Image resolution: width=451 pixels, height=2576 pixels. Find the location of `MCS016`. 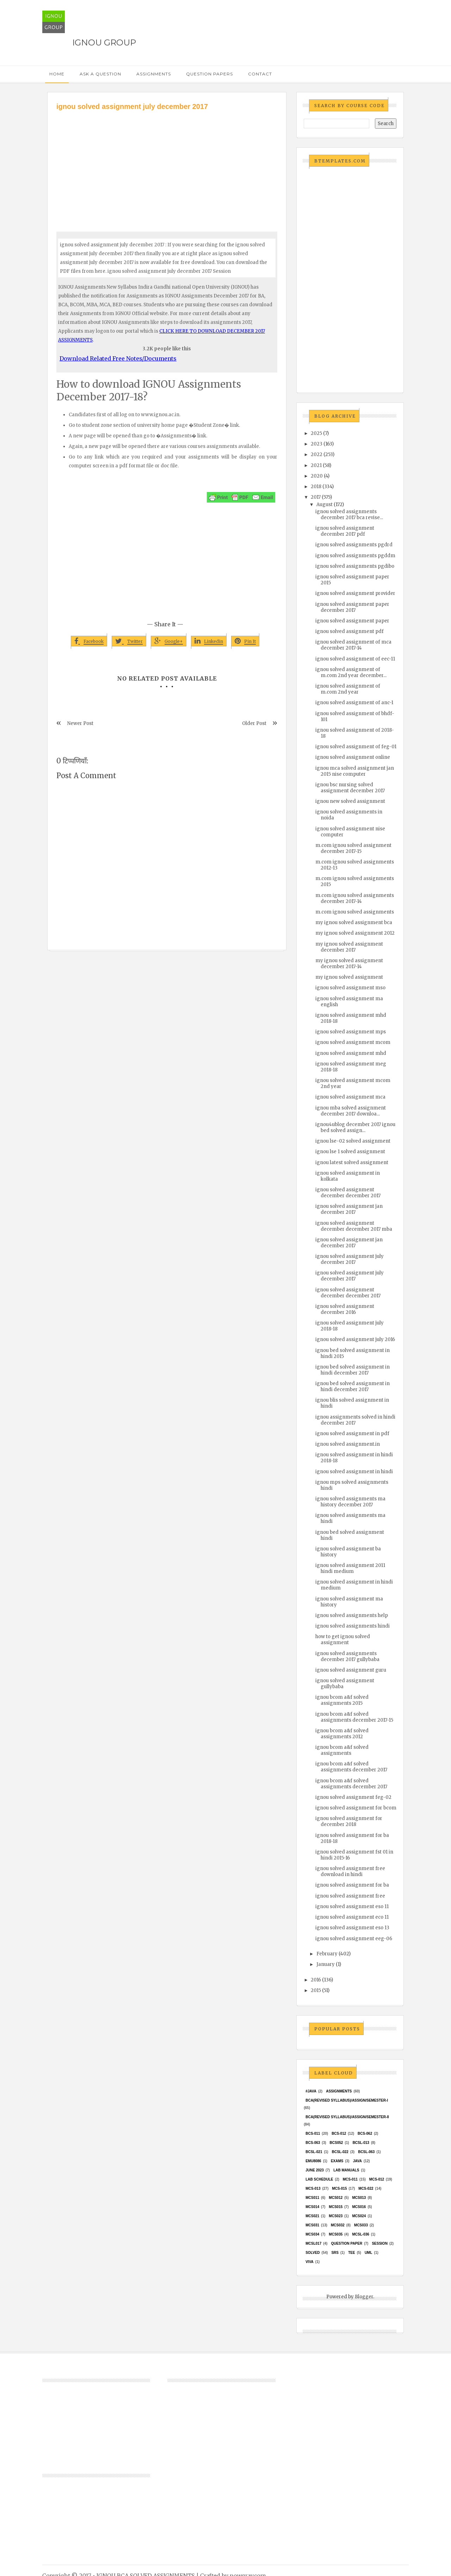

MCS016 is located at coordinates (359, 2207).